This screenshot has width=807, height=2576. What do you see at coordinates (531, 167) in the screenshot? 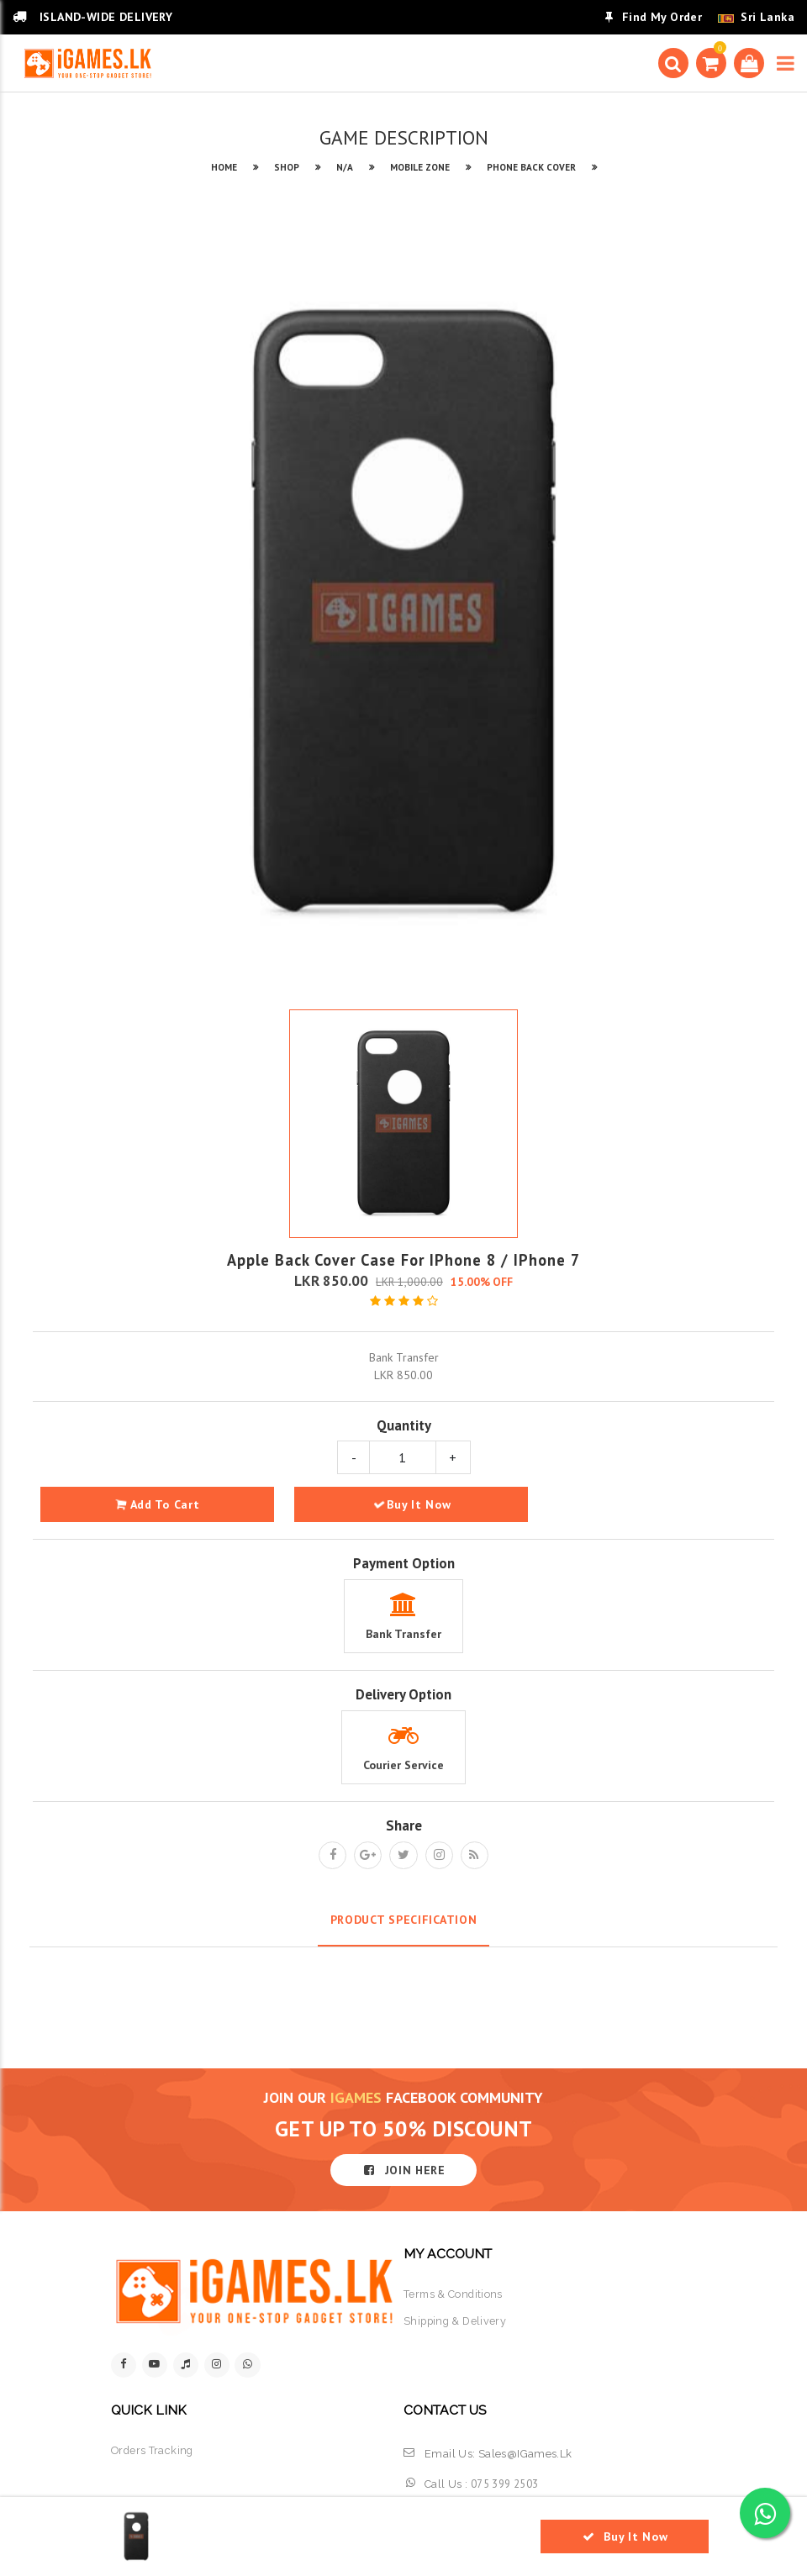
I see `PHONE BACK COVER` at bounding box center [531, 167].